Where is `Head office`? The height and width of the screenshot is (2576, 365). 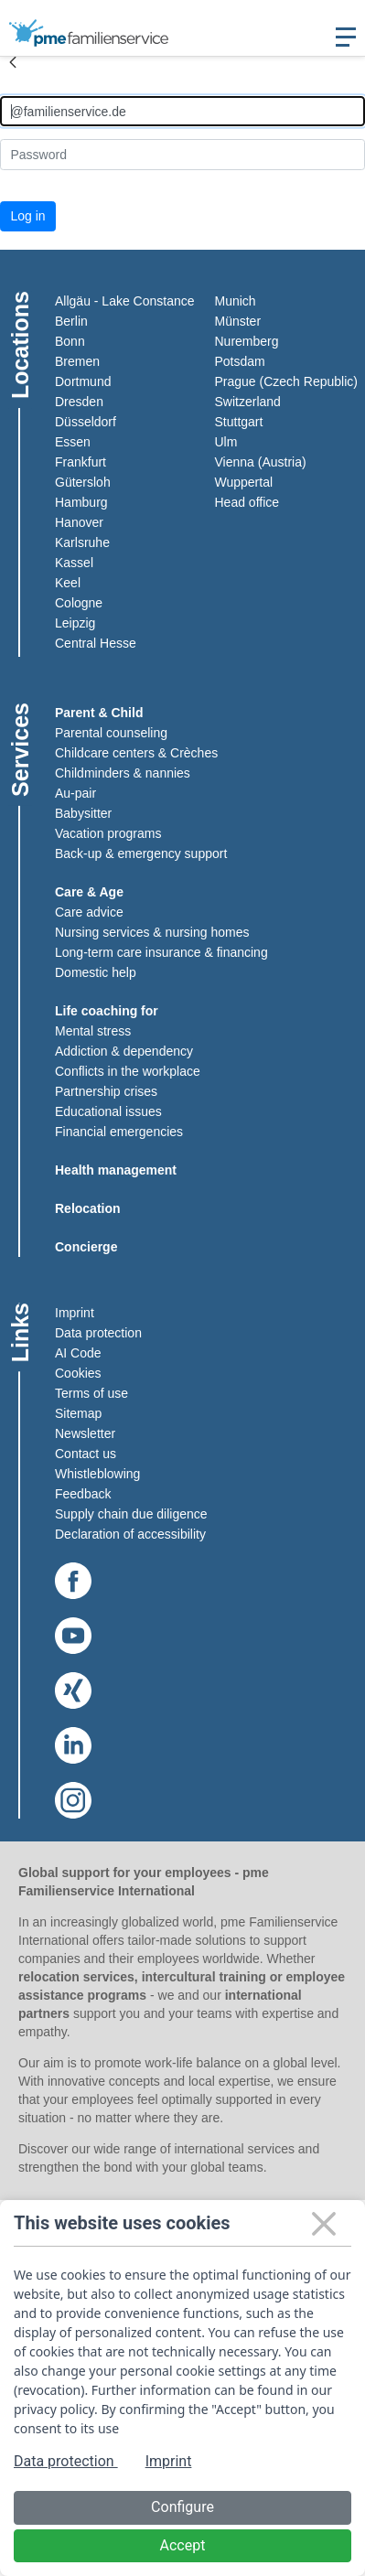 Head office is located at coordinates (247, 502).